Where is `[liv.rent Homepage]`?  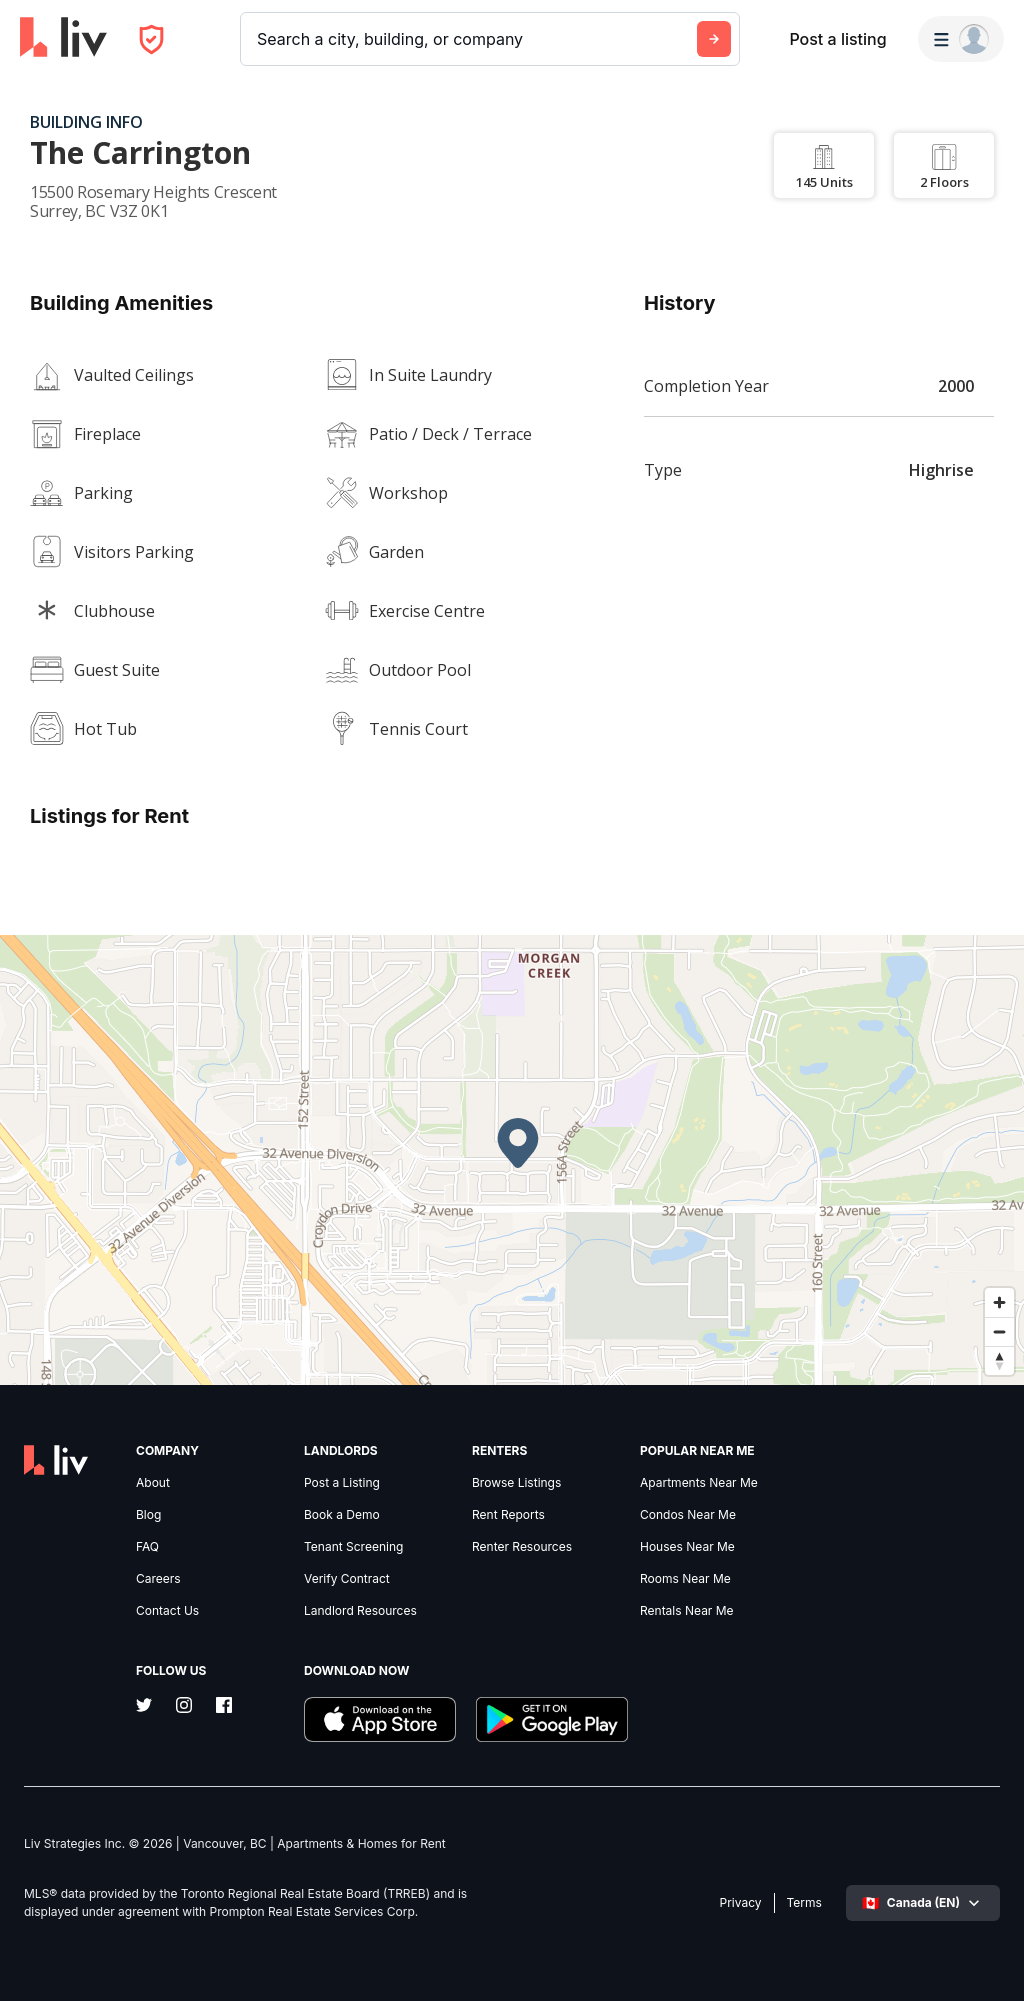
[liv.rent Homepage] is located at coordinates (63, 39).